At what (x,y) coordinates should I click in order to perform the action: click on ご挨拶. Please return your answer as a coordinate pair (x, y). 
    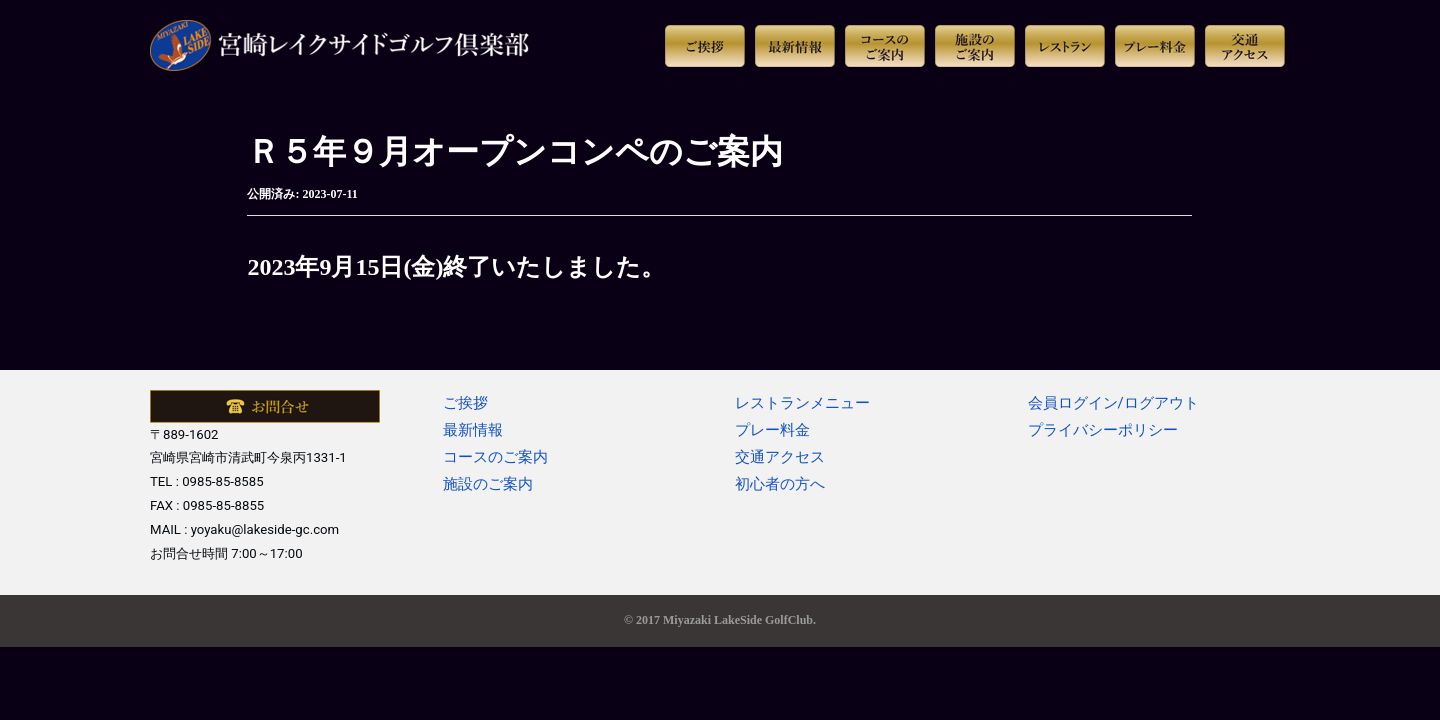
    Looking at the image, I should click on (465, 403).